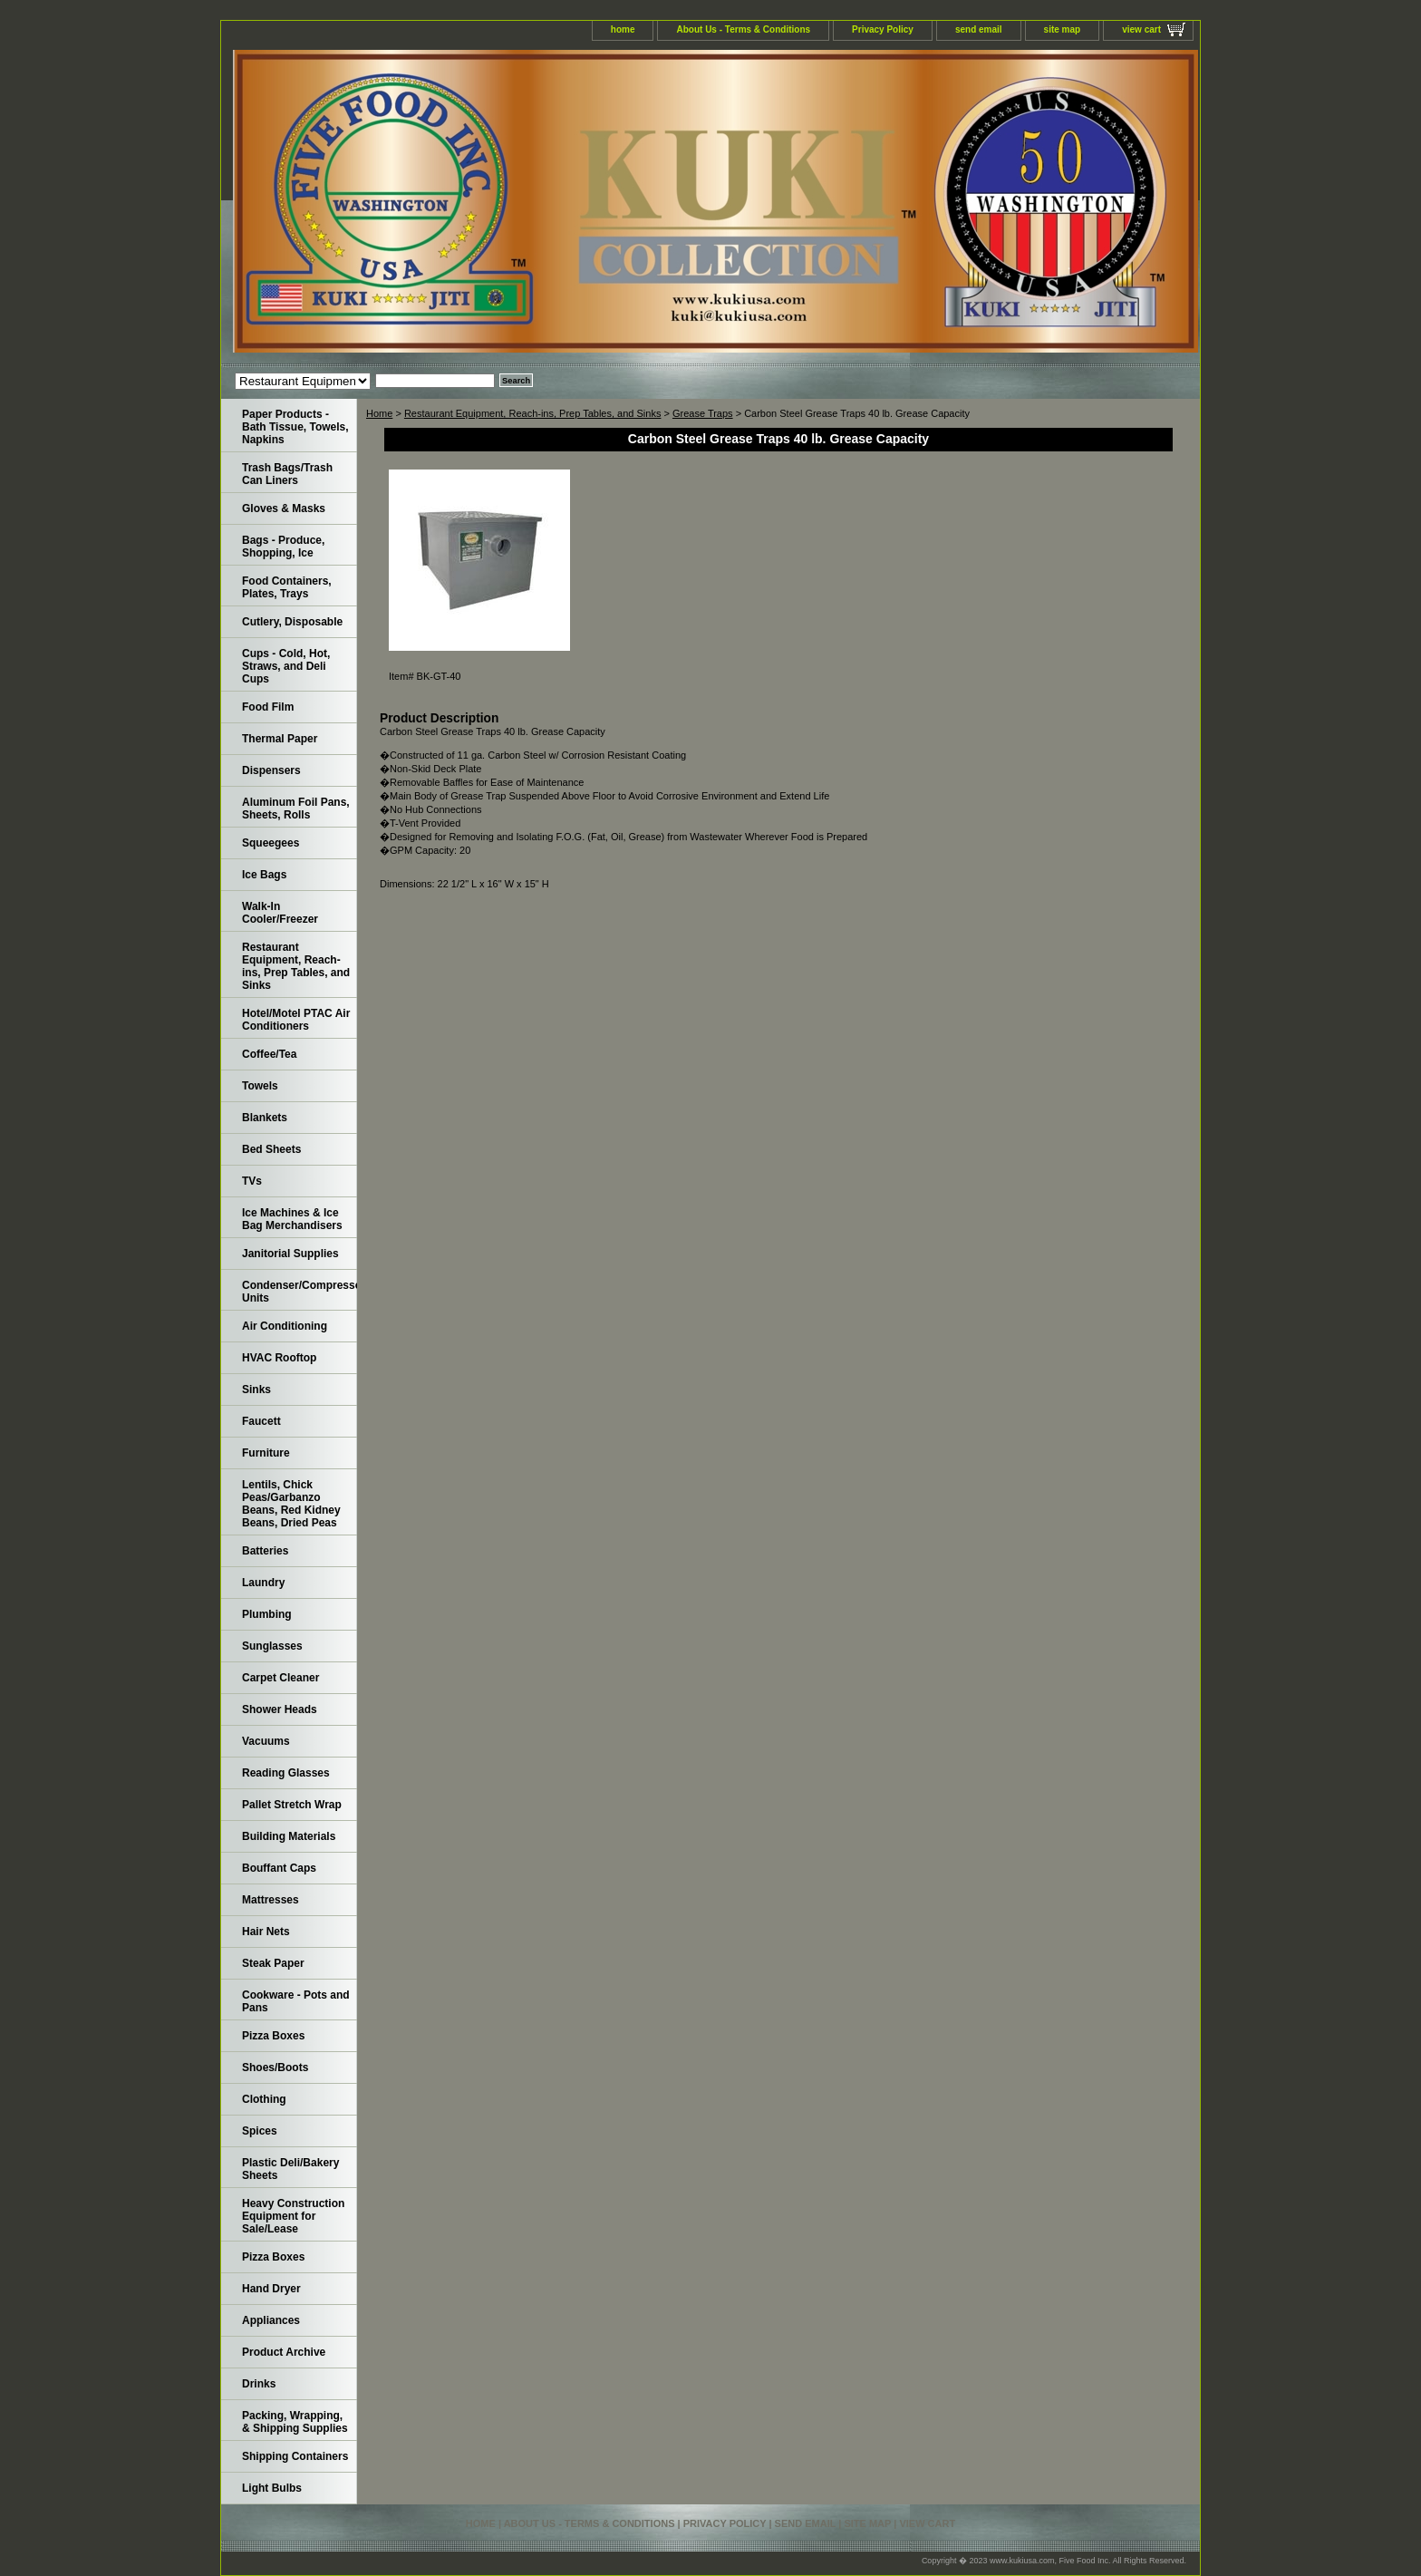 Image resolution: width=1421 pixels, height=2576 pixels. Describe the element at coordinates (283, 508) in the screenshot. I see `Gloves & Masks` at that location.